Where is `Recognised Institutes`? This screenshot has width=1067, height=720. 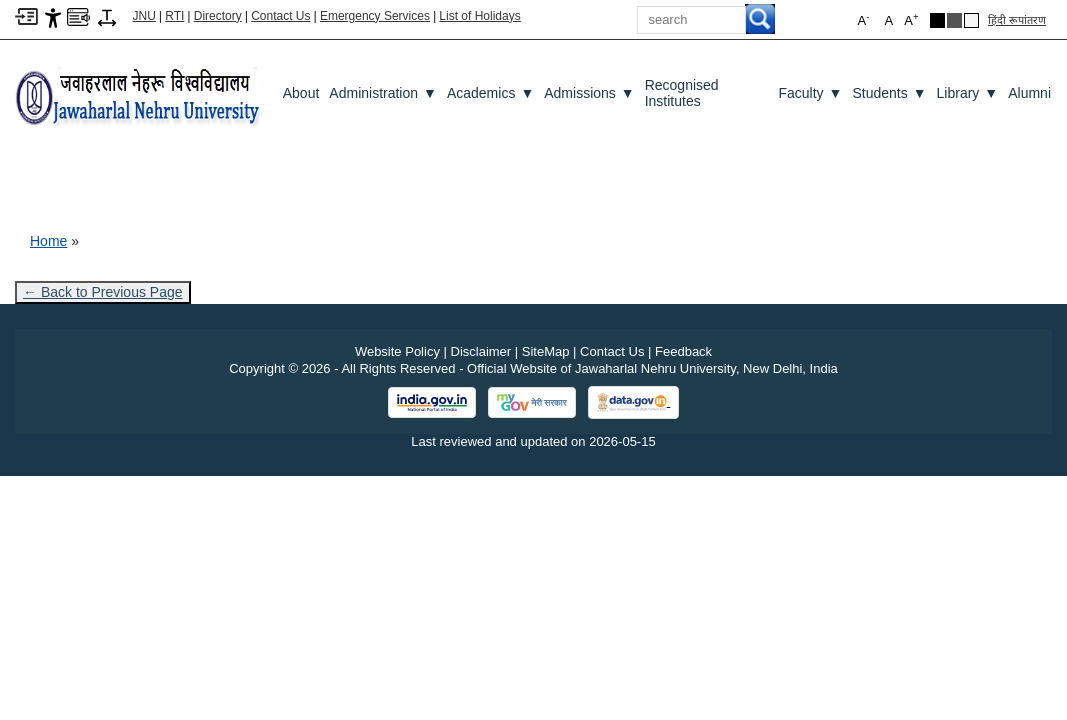
Recognised Institutes is located at coordinates (682, 93).